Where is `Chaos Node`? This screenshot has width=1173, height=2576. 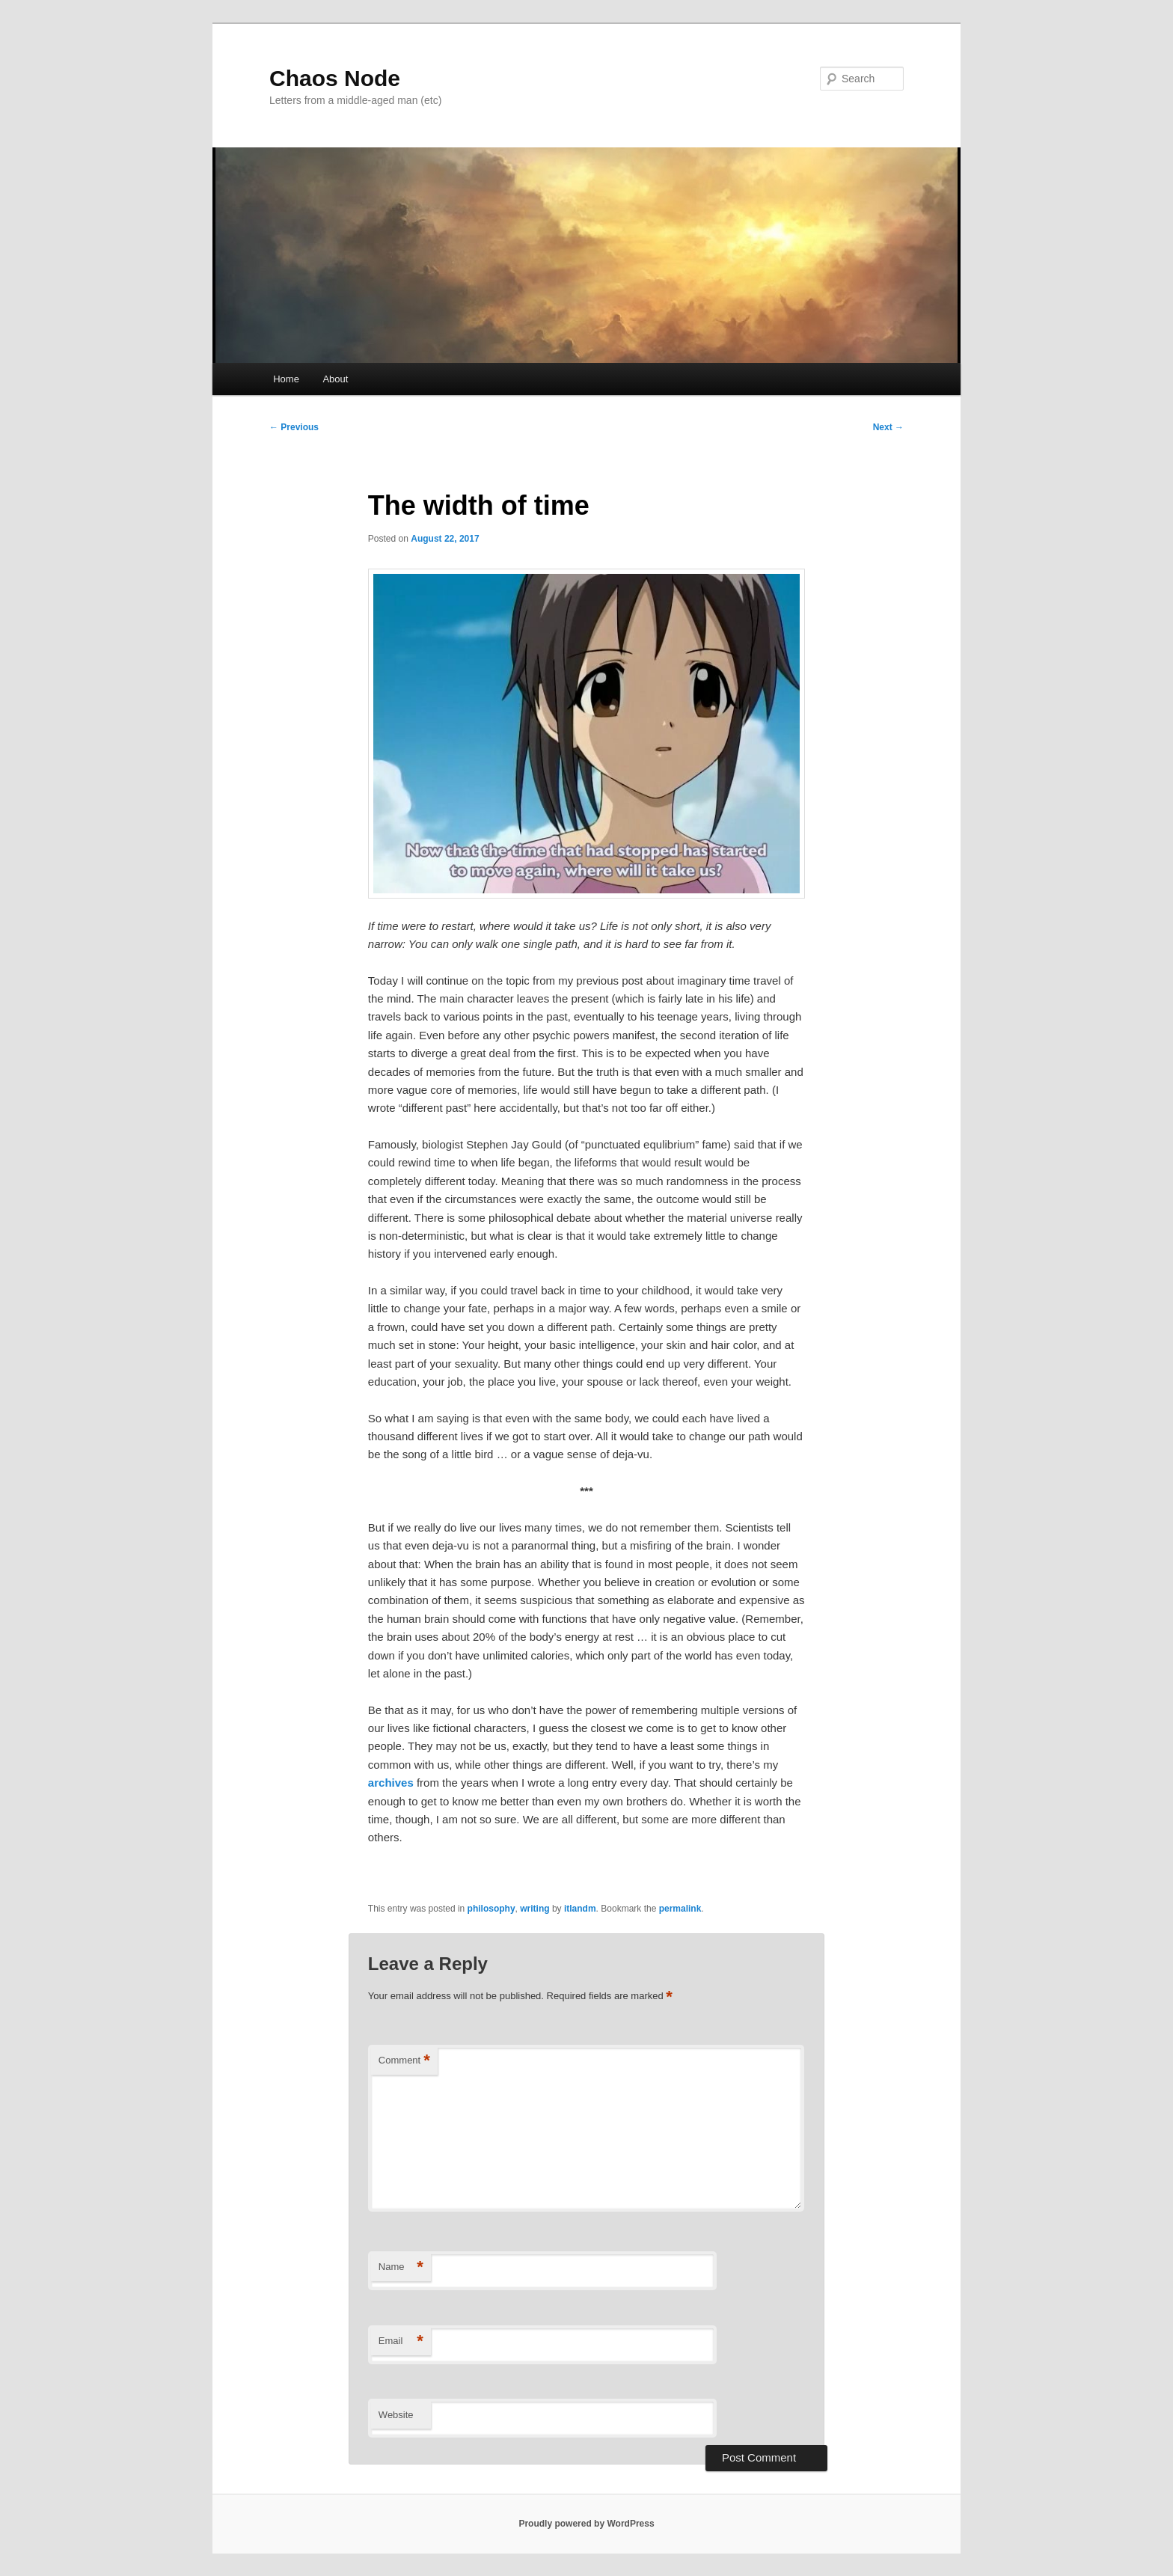 Chaos Node is located at coordinates (334, 78).